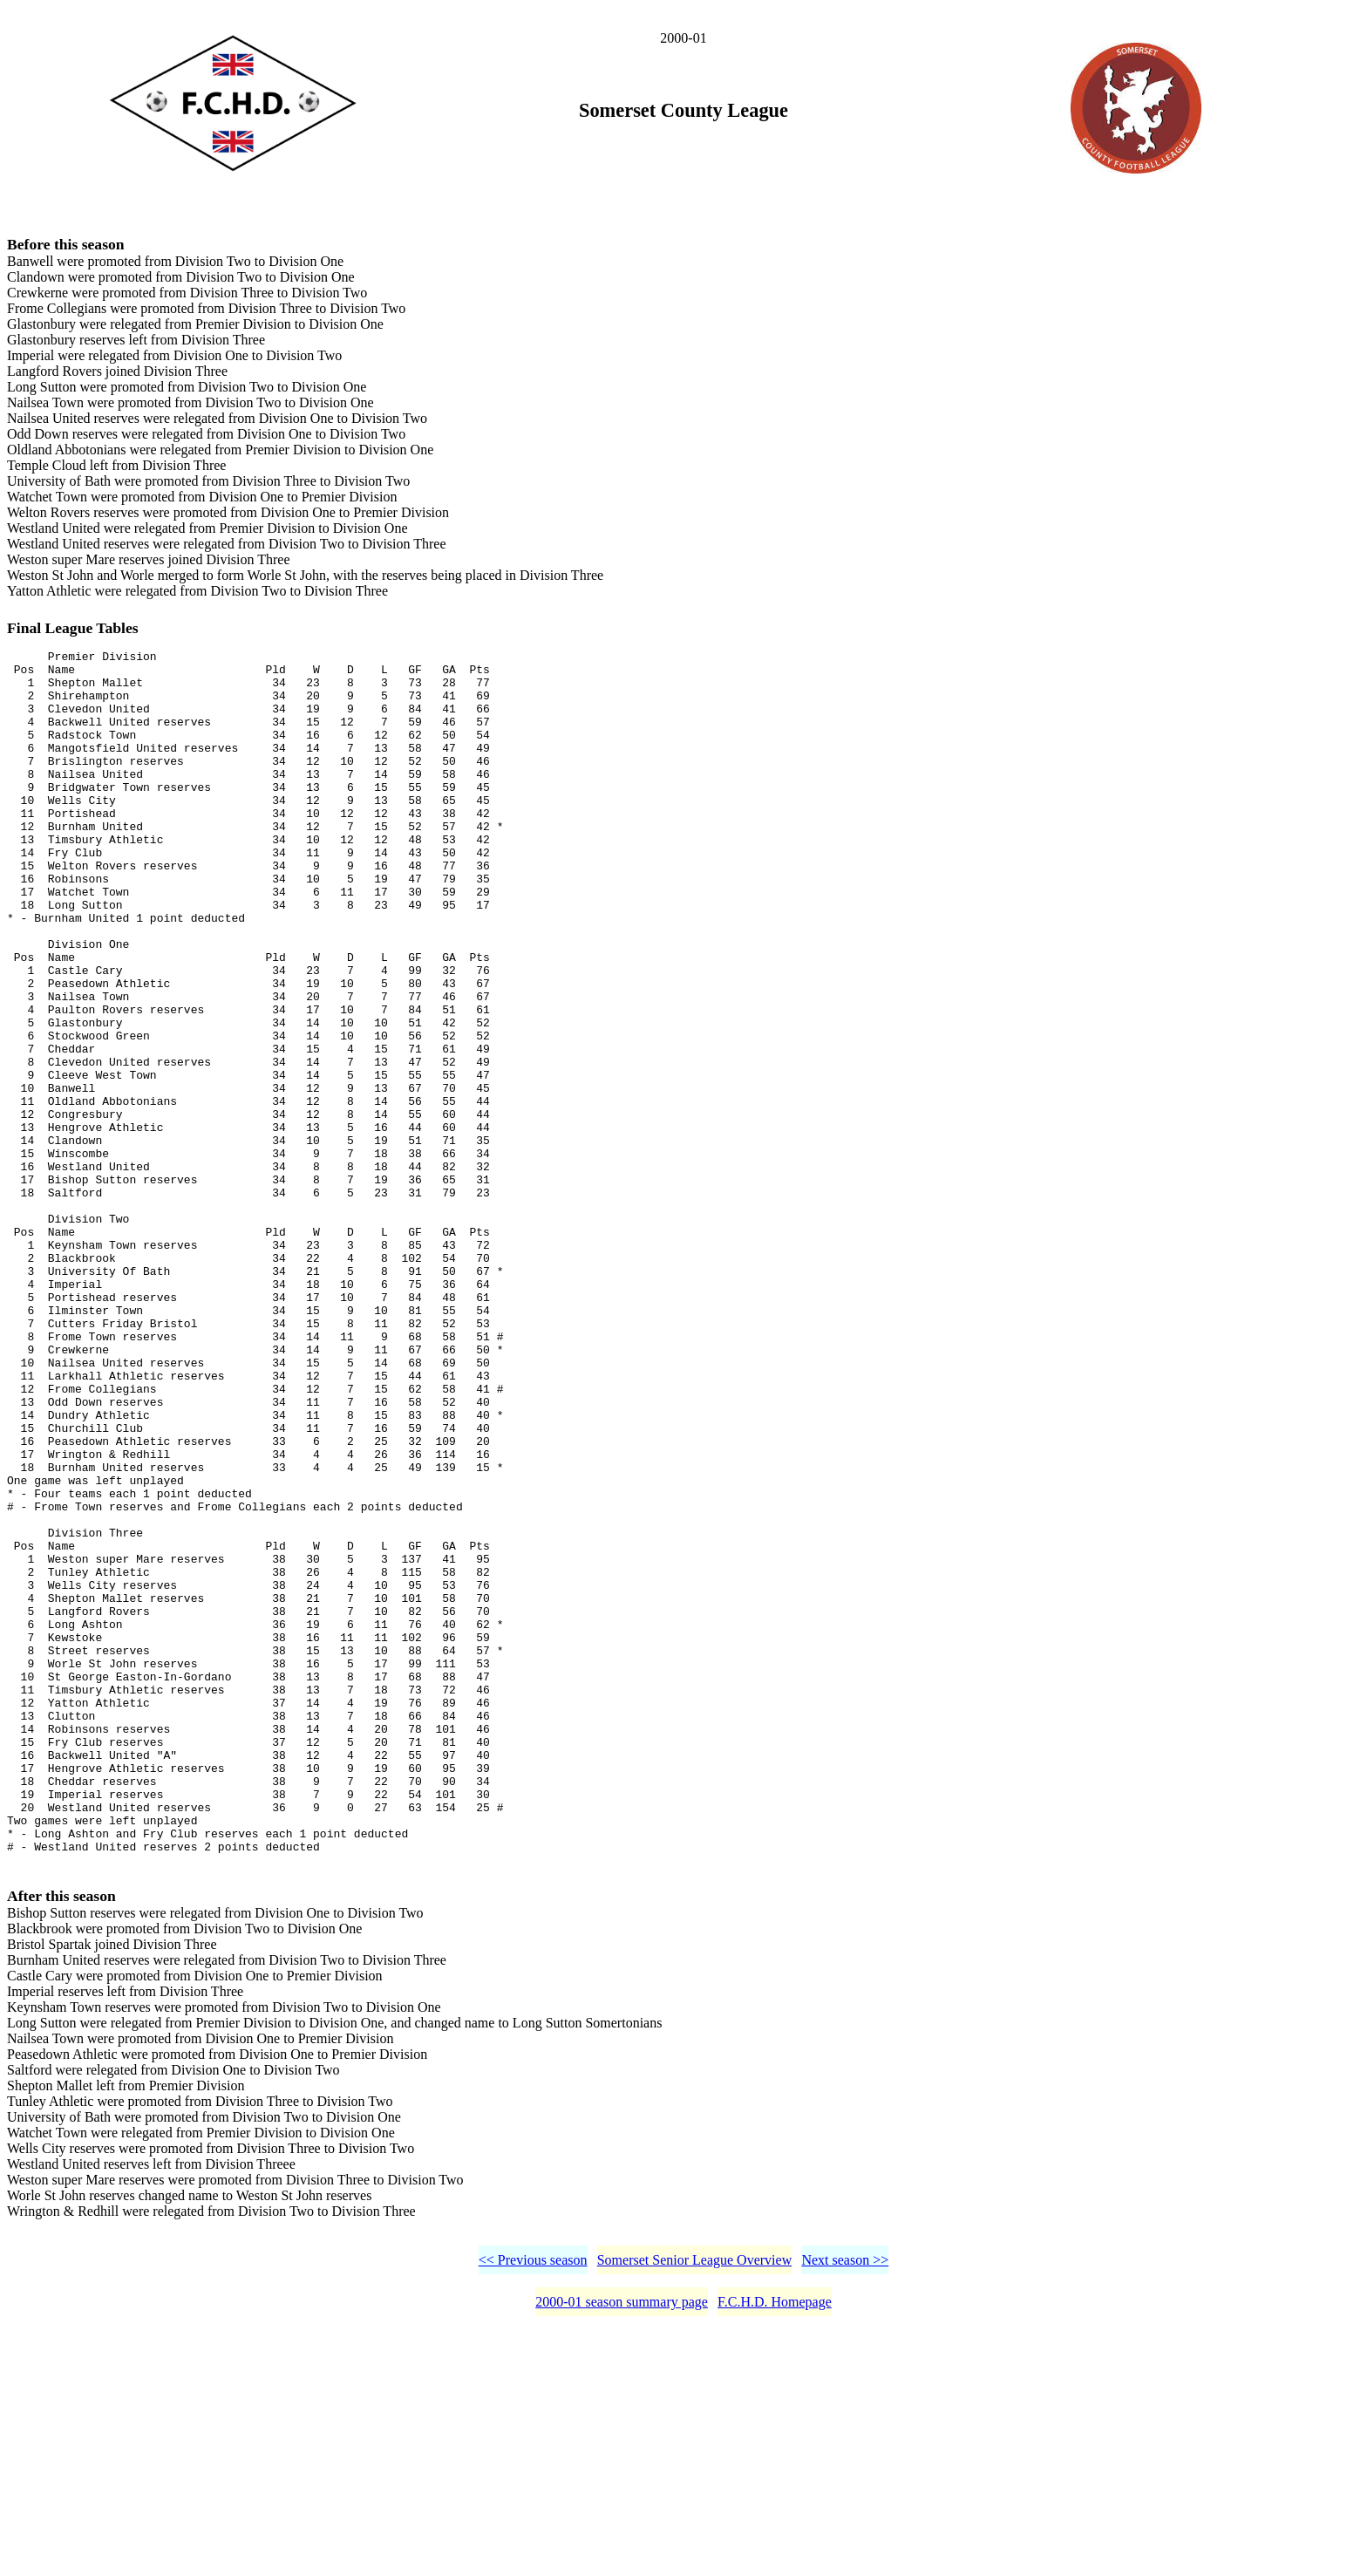 This screenshot has width=1367, height=2576. I want to click on << Previous season, so click(533, 2505).